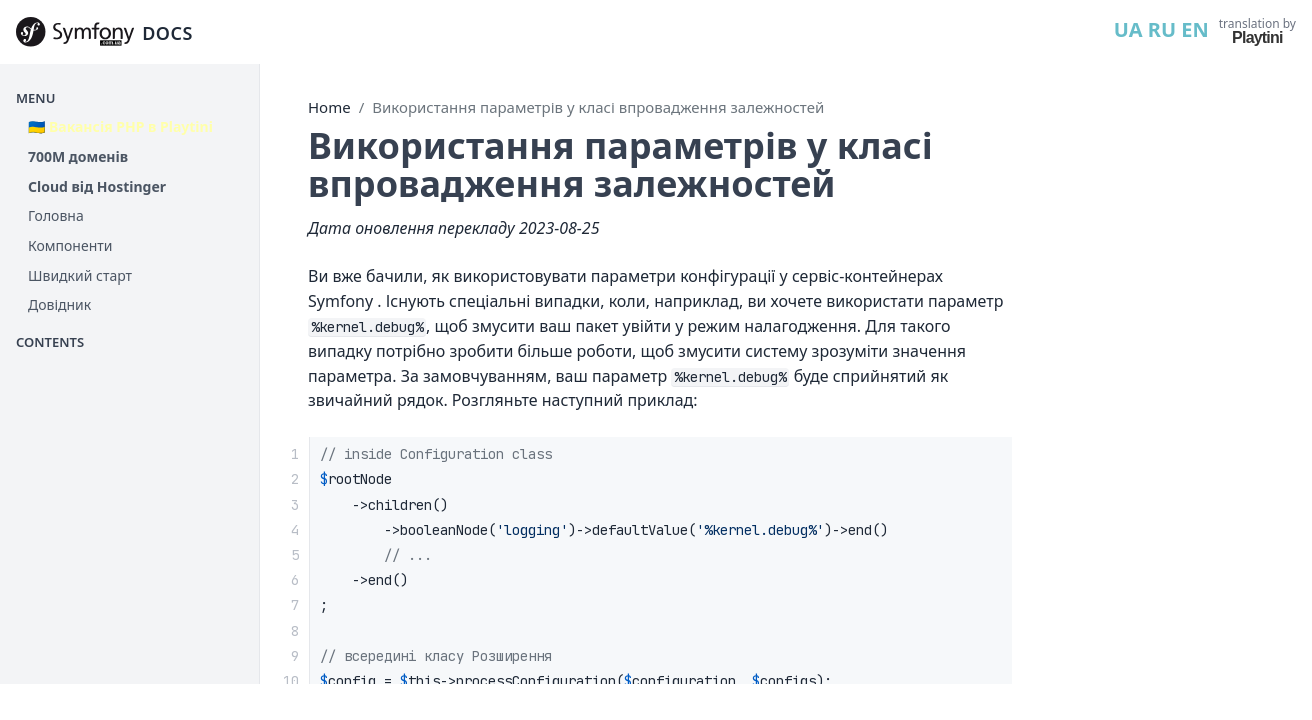 The height and width of the screenshot is (720, 1312). I want to click on Швидкий старт, so click(80, 275).